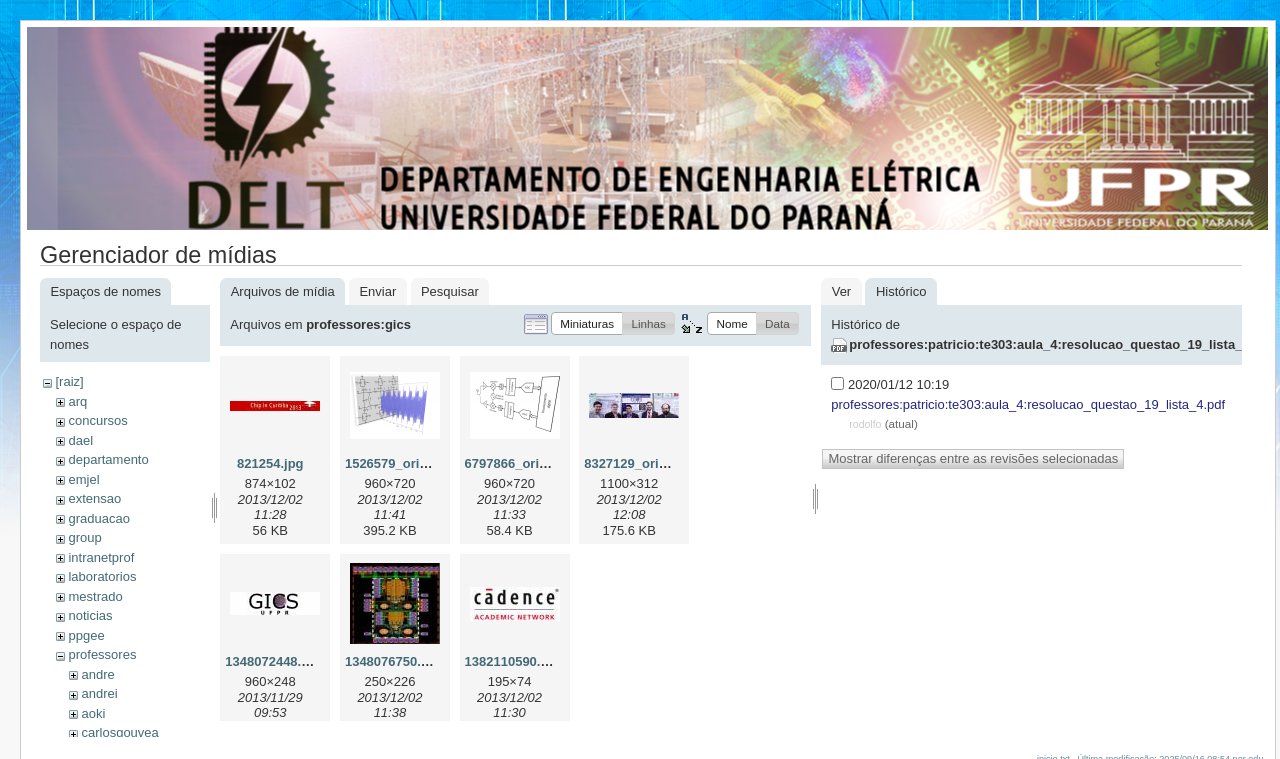 The image size is (1280, 759). Describe the element at coordinates (842, 291) in the screenshot. I see `Ver` at that location.